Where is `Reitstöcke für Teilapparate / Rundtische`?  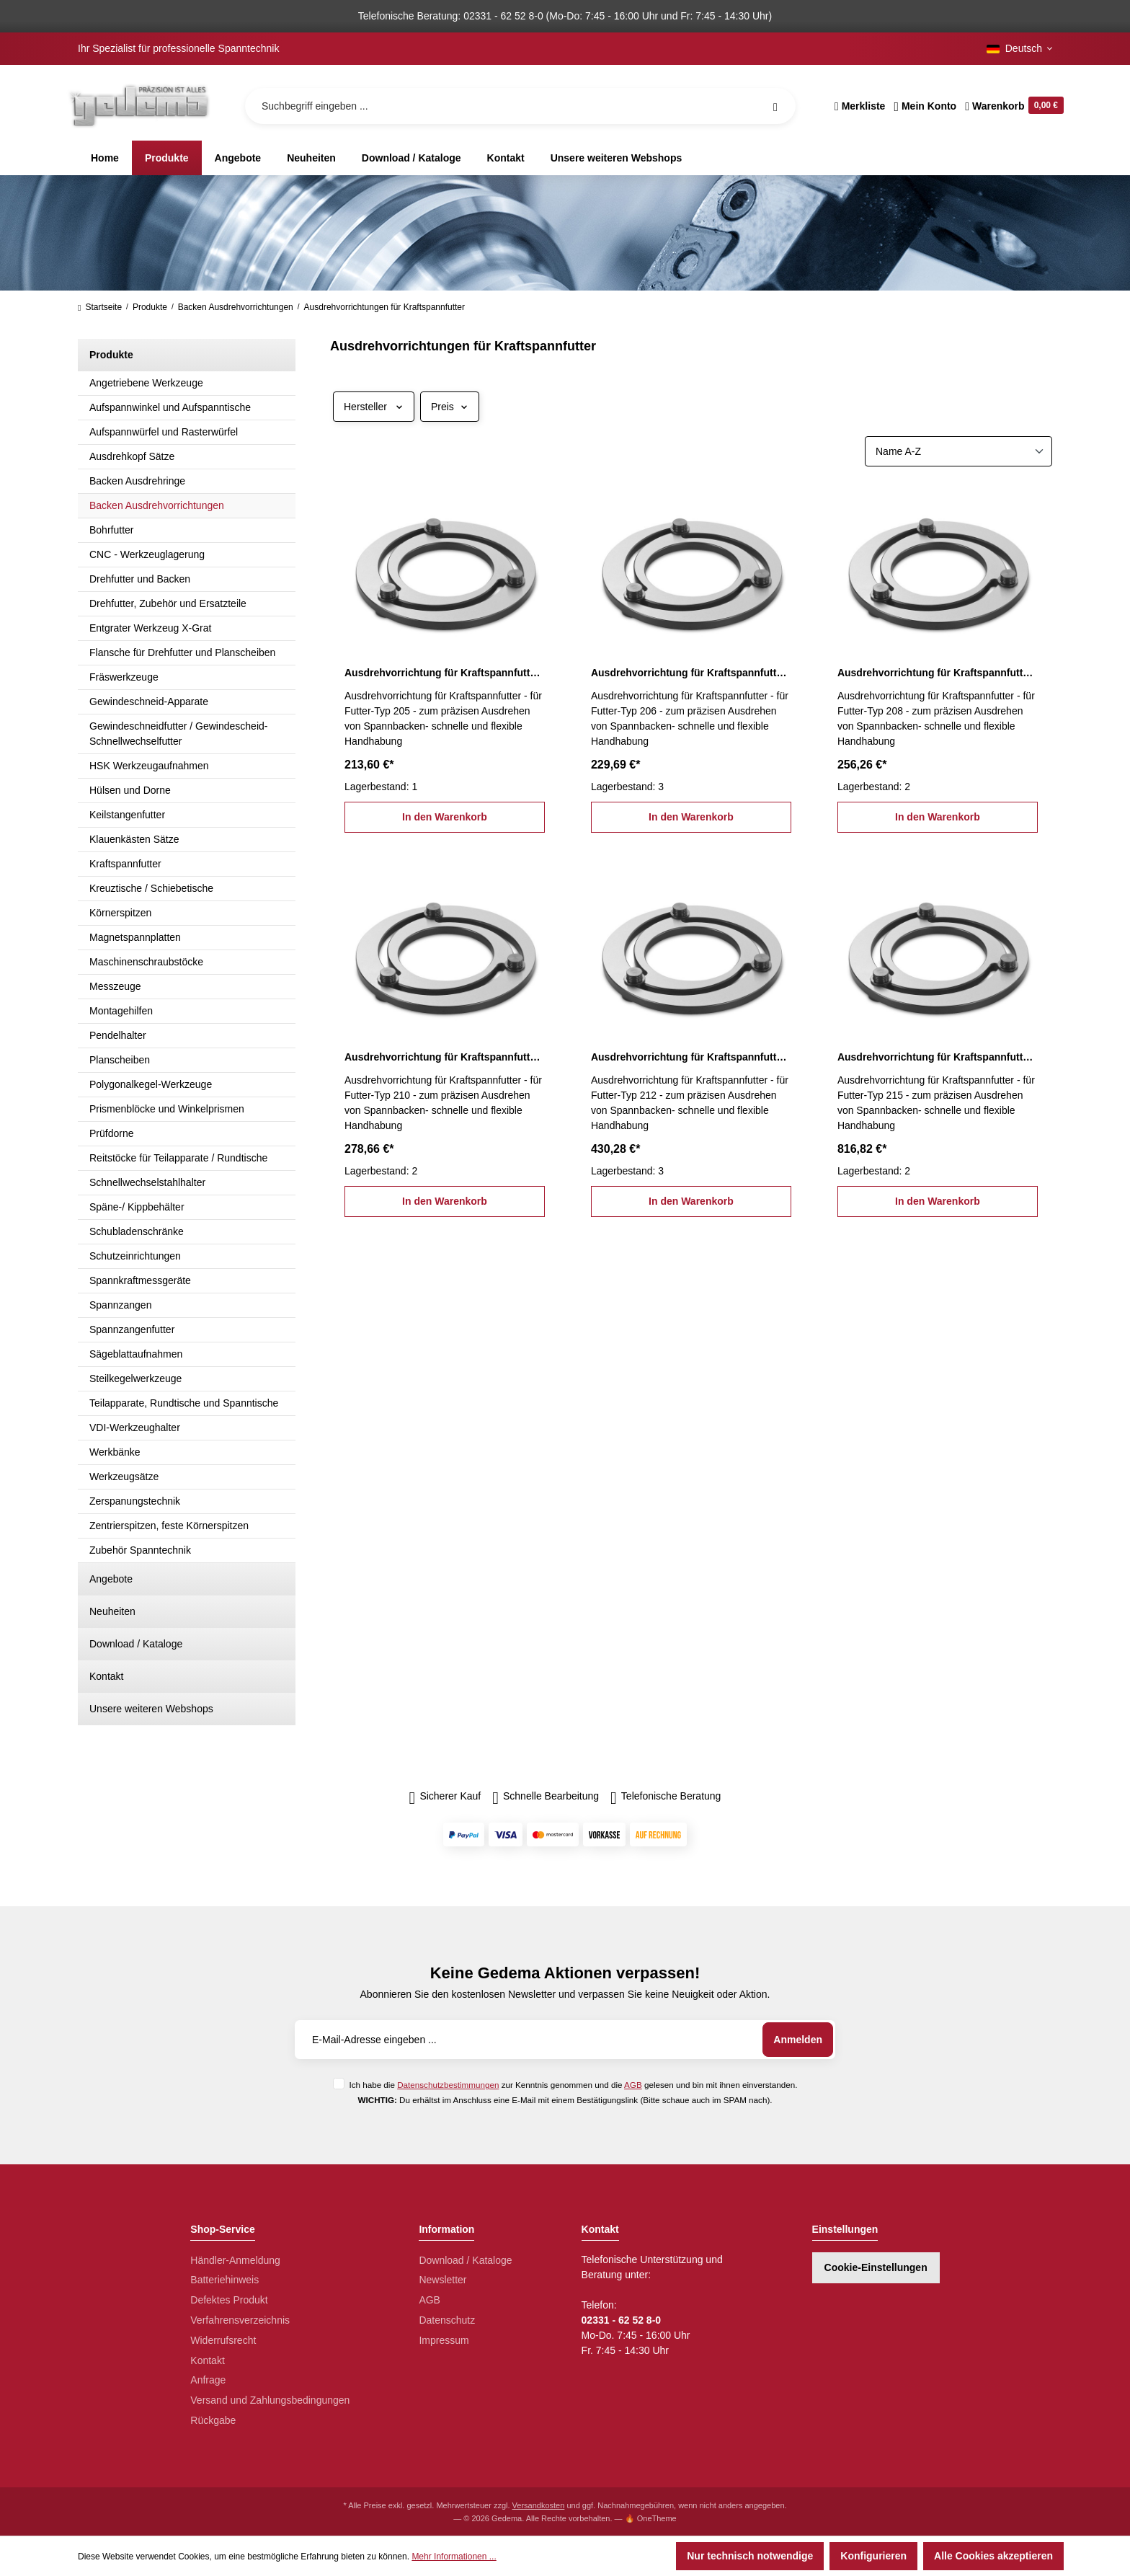 Reitstöcke für Teilapparate / Rundtische is located at coordinates (178, 1158).